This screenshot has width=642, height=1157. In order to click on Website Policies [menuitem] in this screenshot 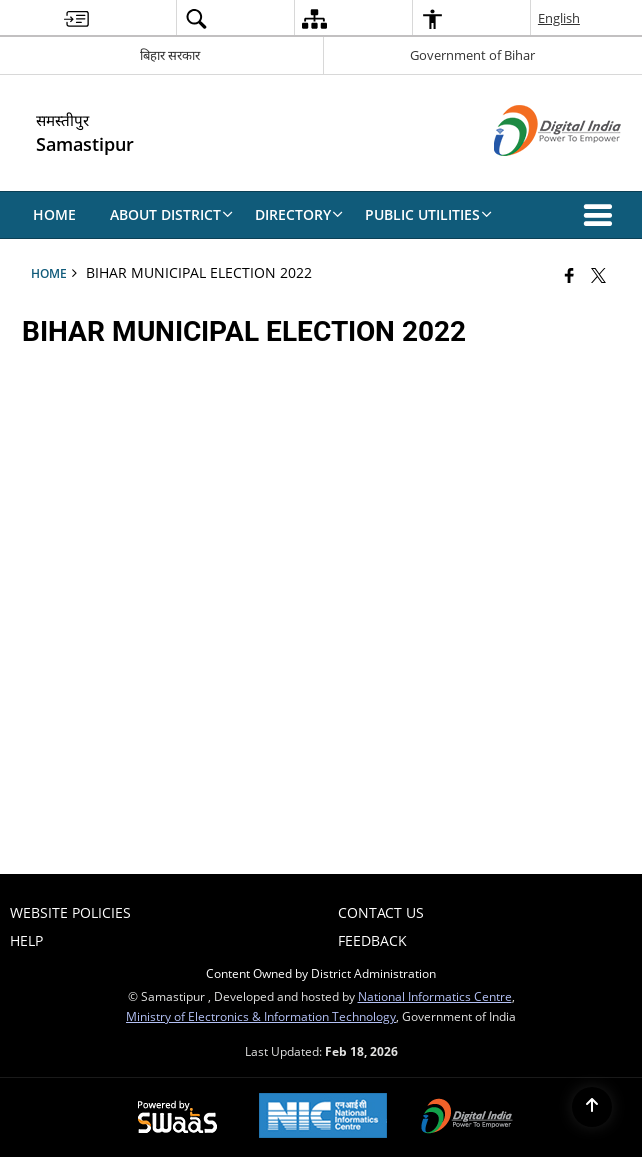, I will do `click(70, 912)`.